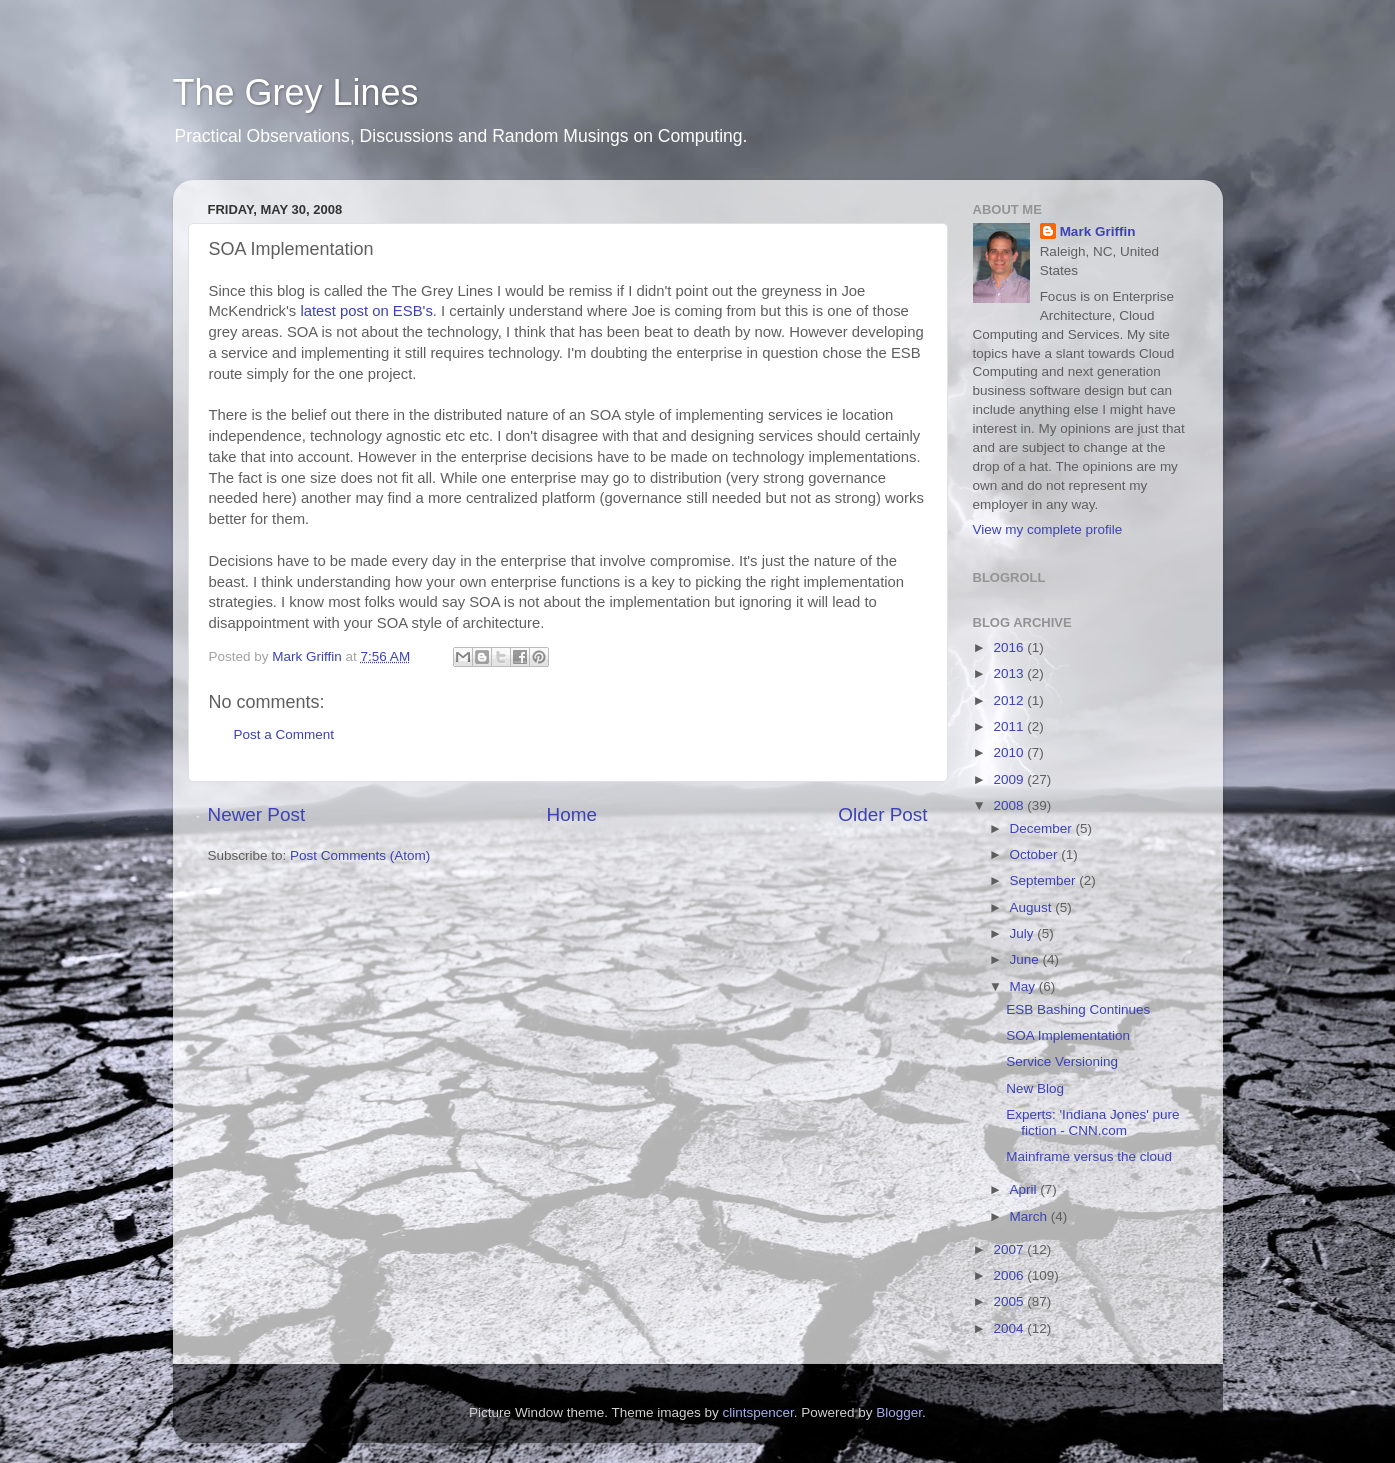 This screenshot has height=1463, width=1395. What do you see at coordinates (1010, 647) in the screenshot?
I see `2016` at bounding box center [1010, 647].